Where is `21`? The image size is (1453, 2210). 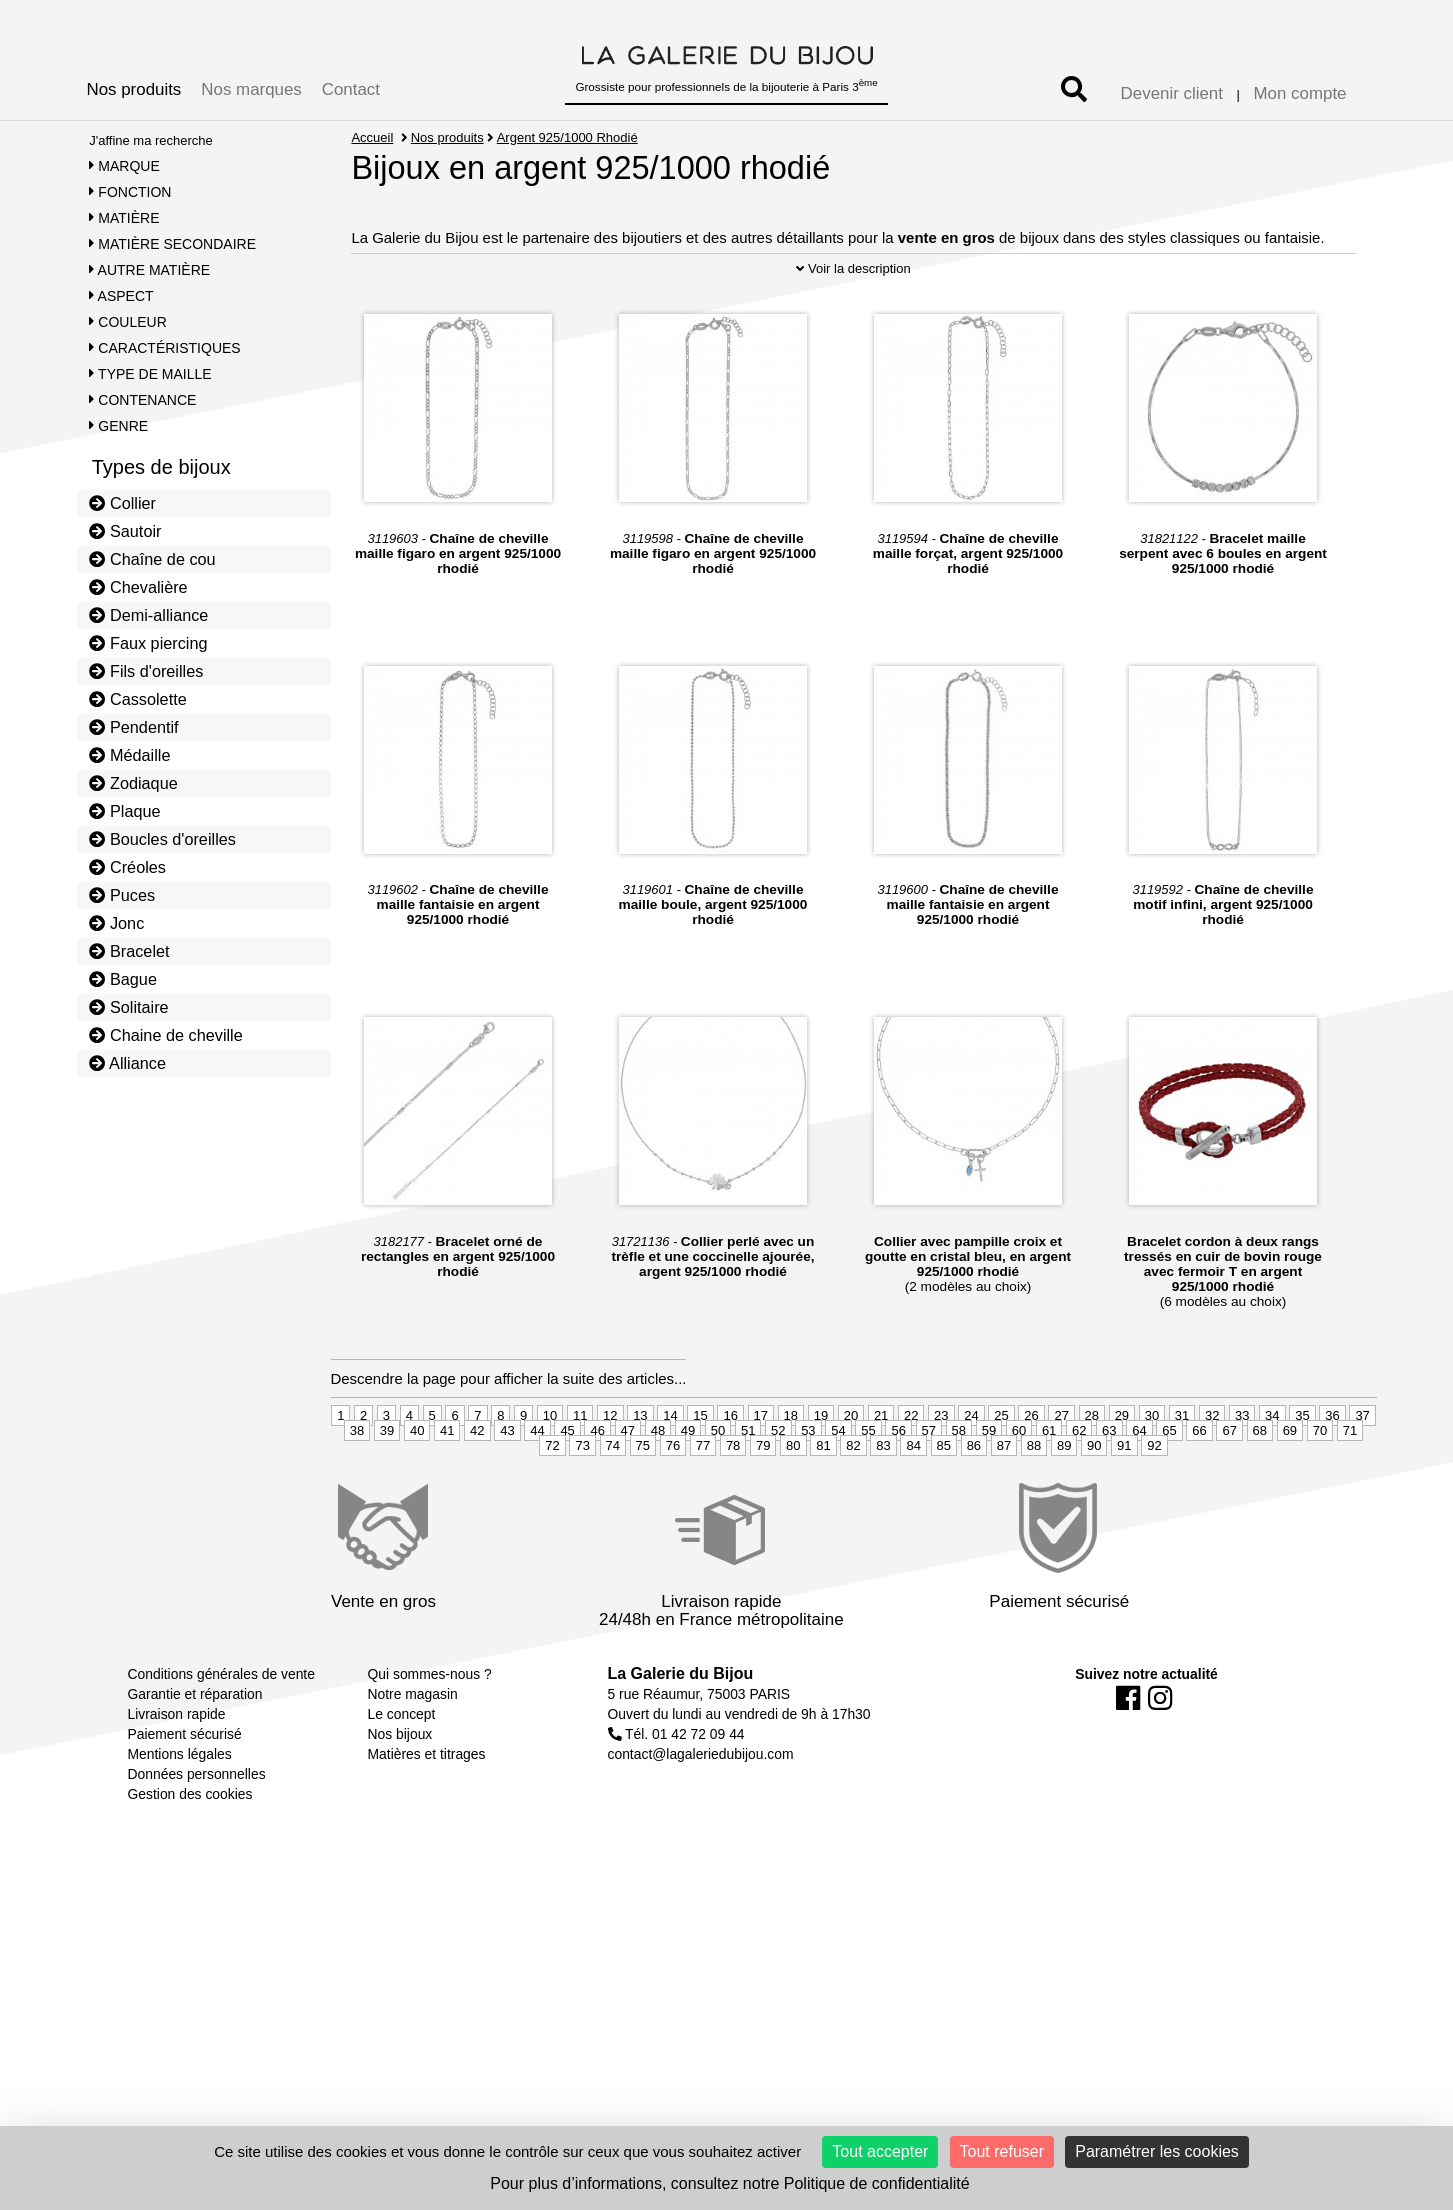 21 is located at coordinates (881, 1470).